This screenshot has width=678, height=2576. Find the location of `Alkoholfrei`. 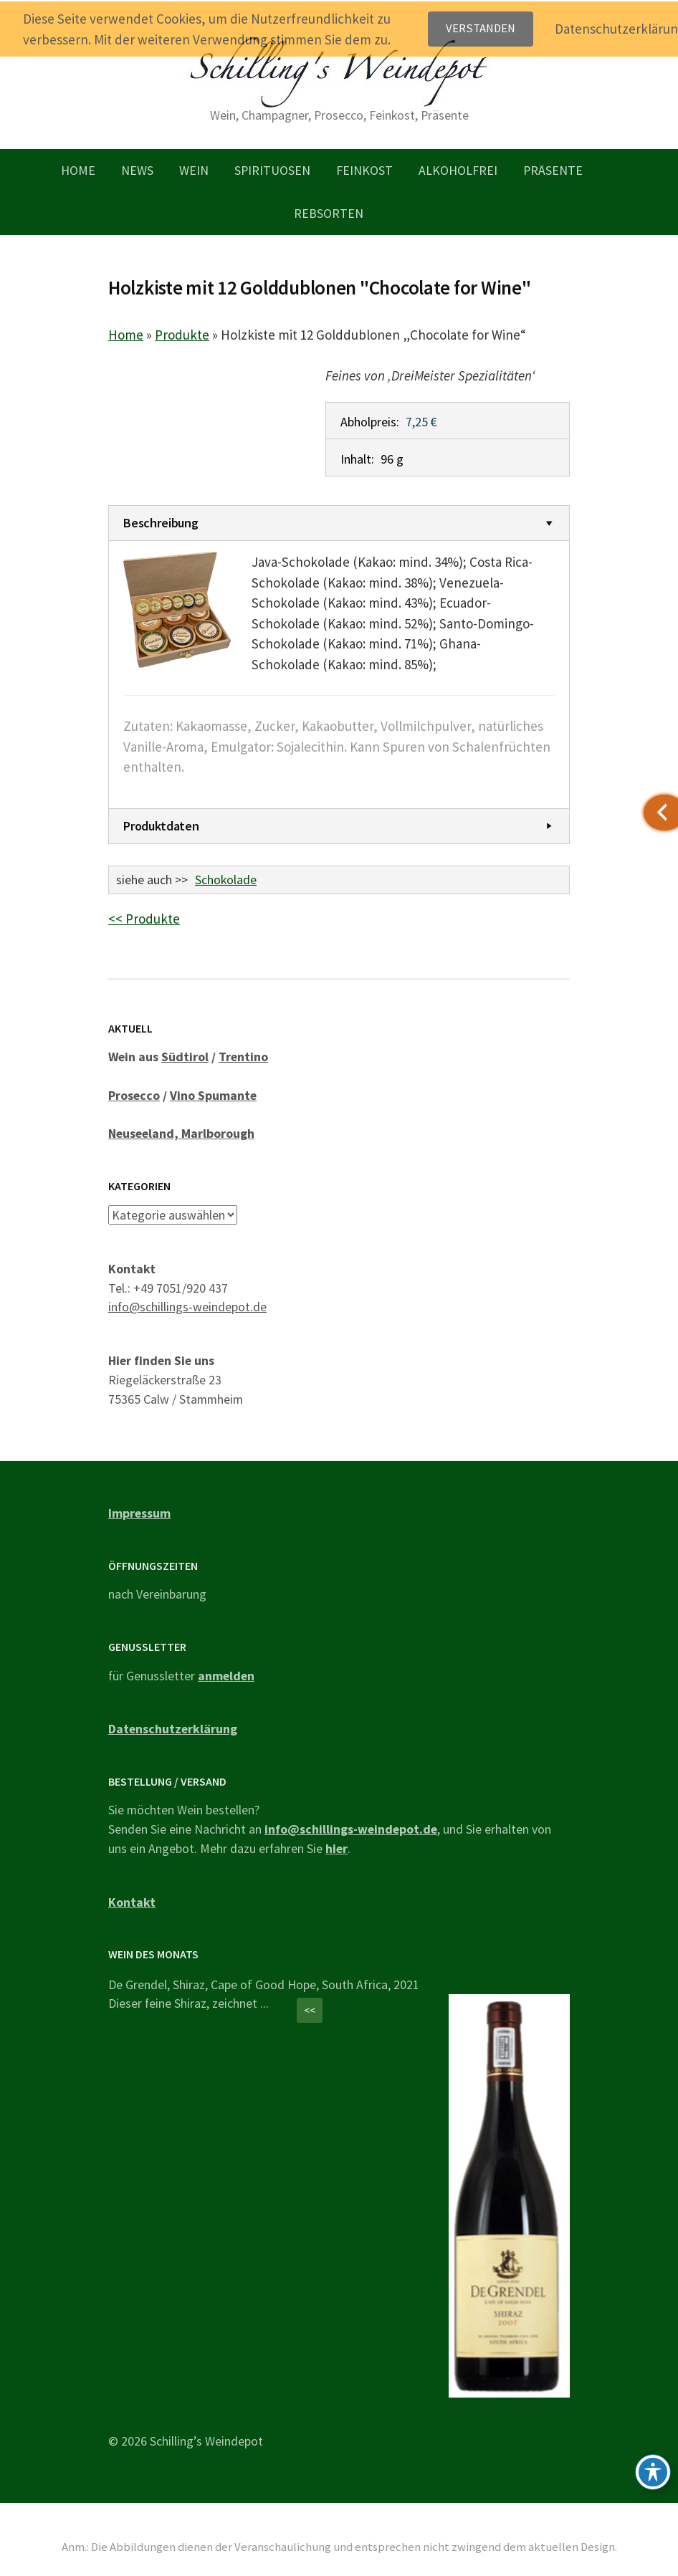

Alkoholfrei is located at coordinates (458, 170).